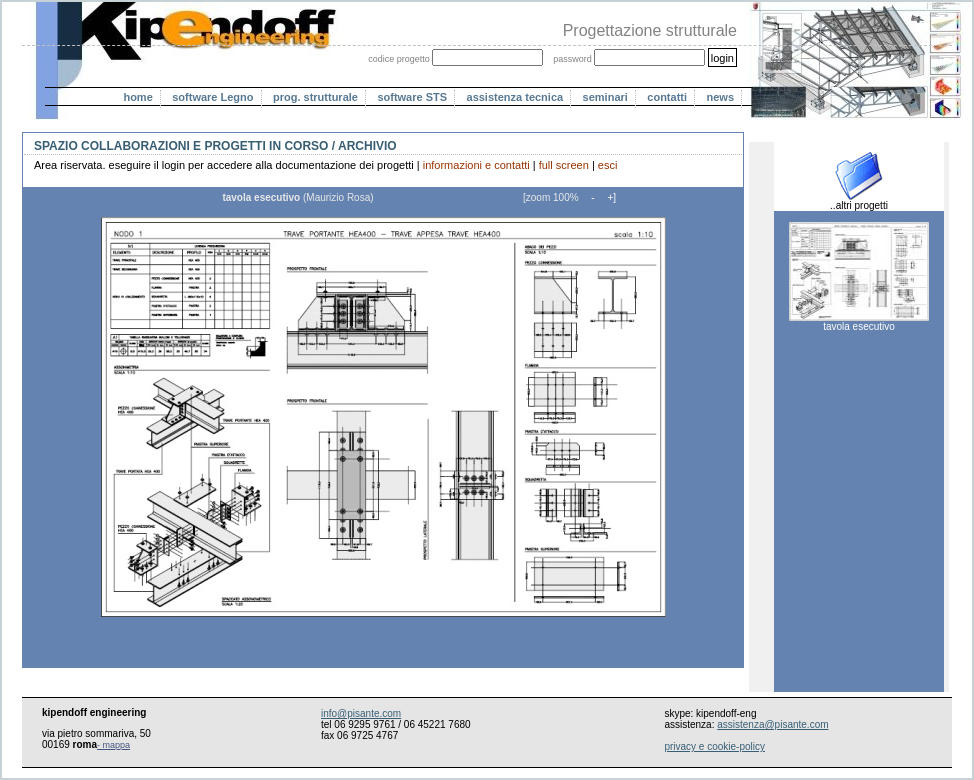 The height and width of the screenshot is (780, 974). I want to click on esci, so click(608, 165).